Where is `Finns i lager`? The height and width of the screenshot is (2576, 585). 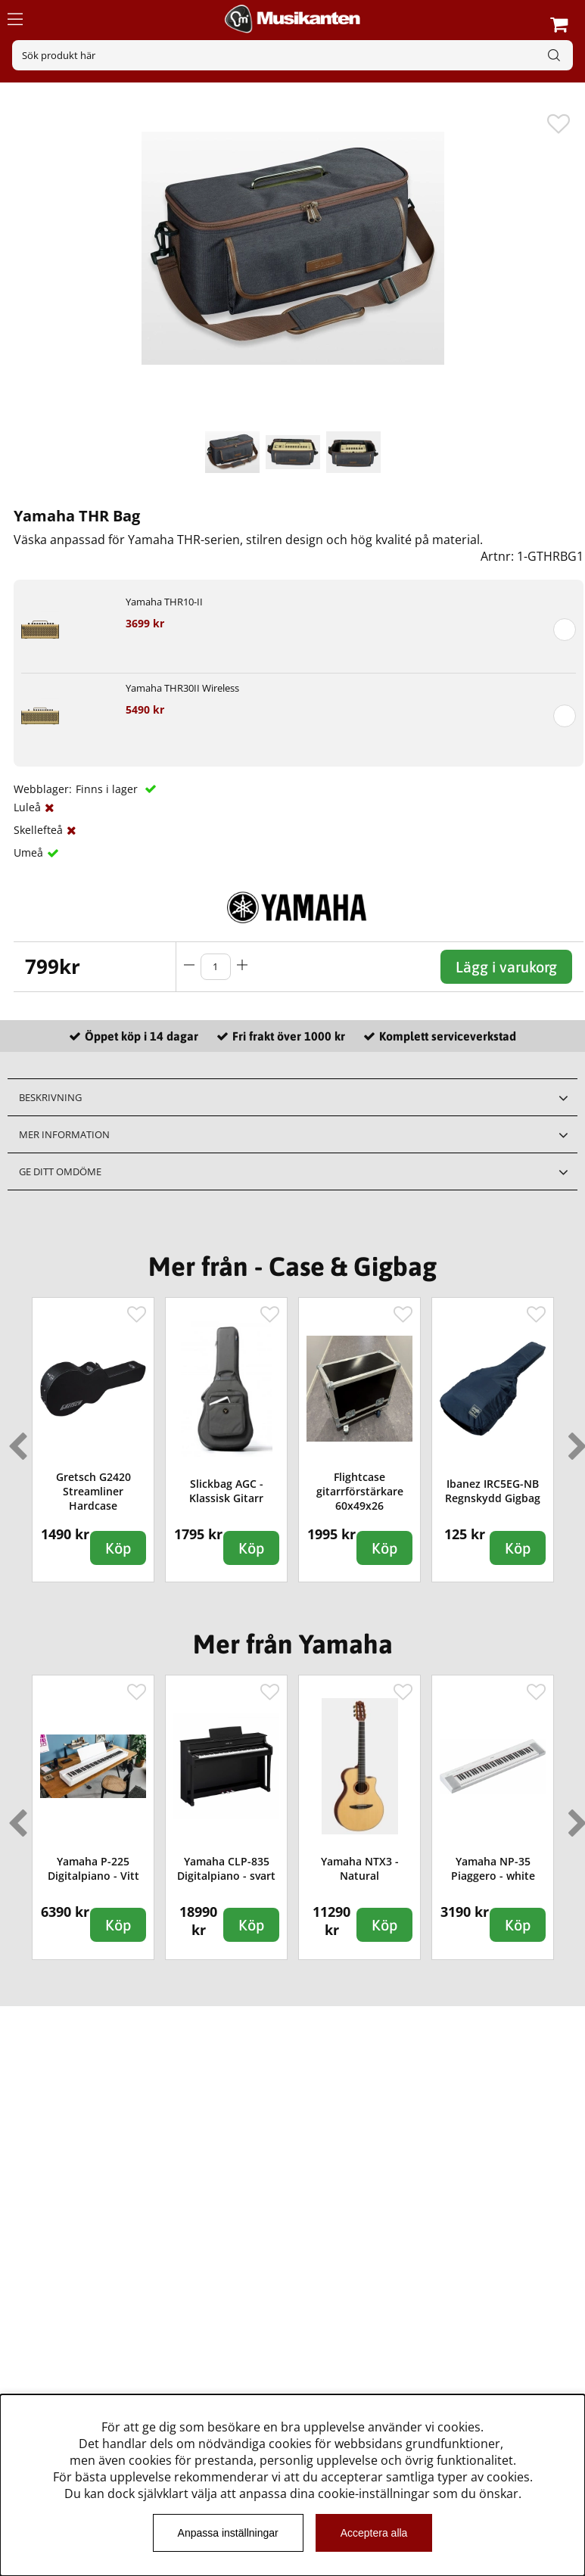 Finns i lager is located at coordinates (108, 789).